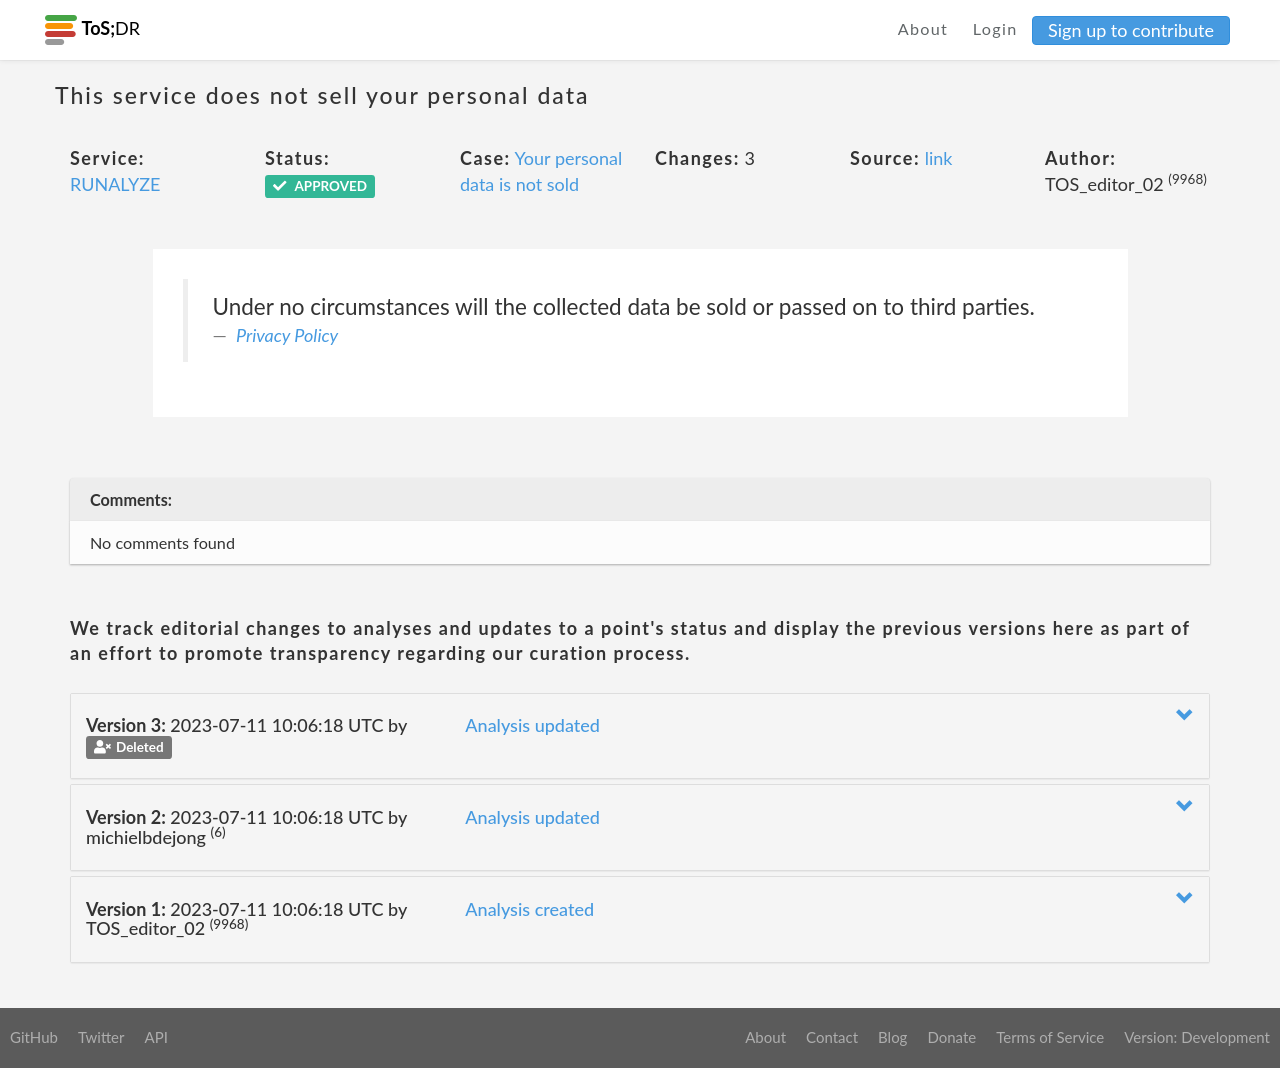 The width and height of the screenshot is (1280, 1068). I want to click on Analysis created, so click(529, 909).